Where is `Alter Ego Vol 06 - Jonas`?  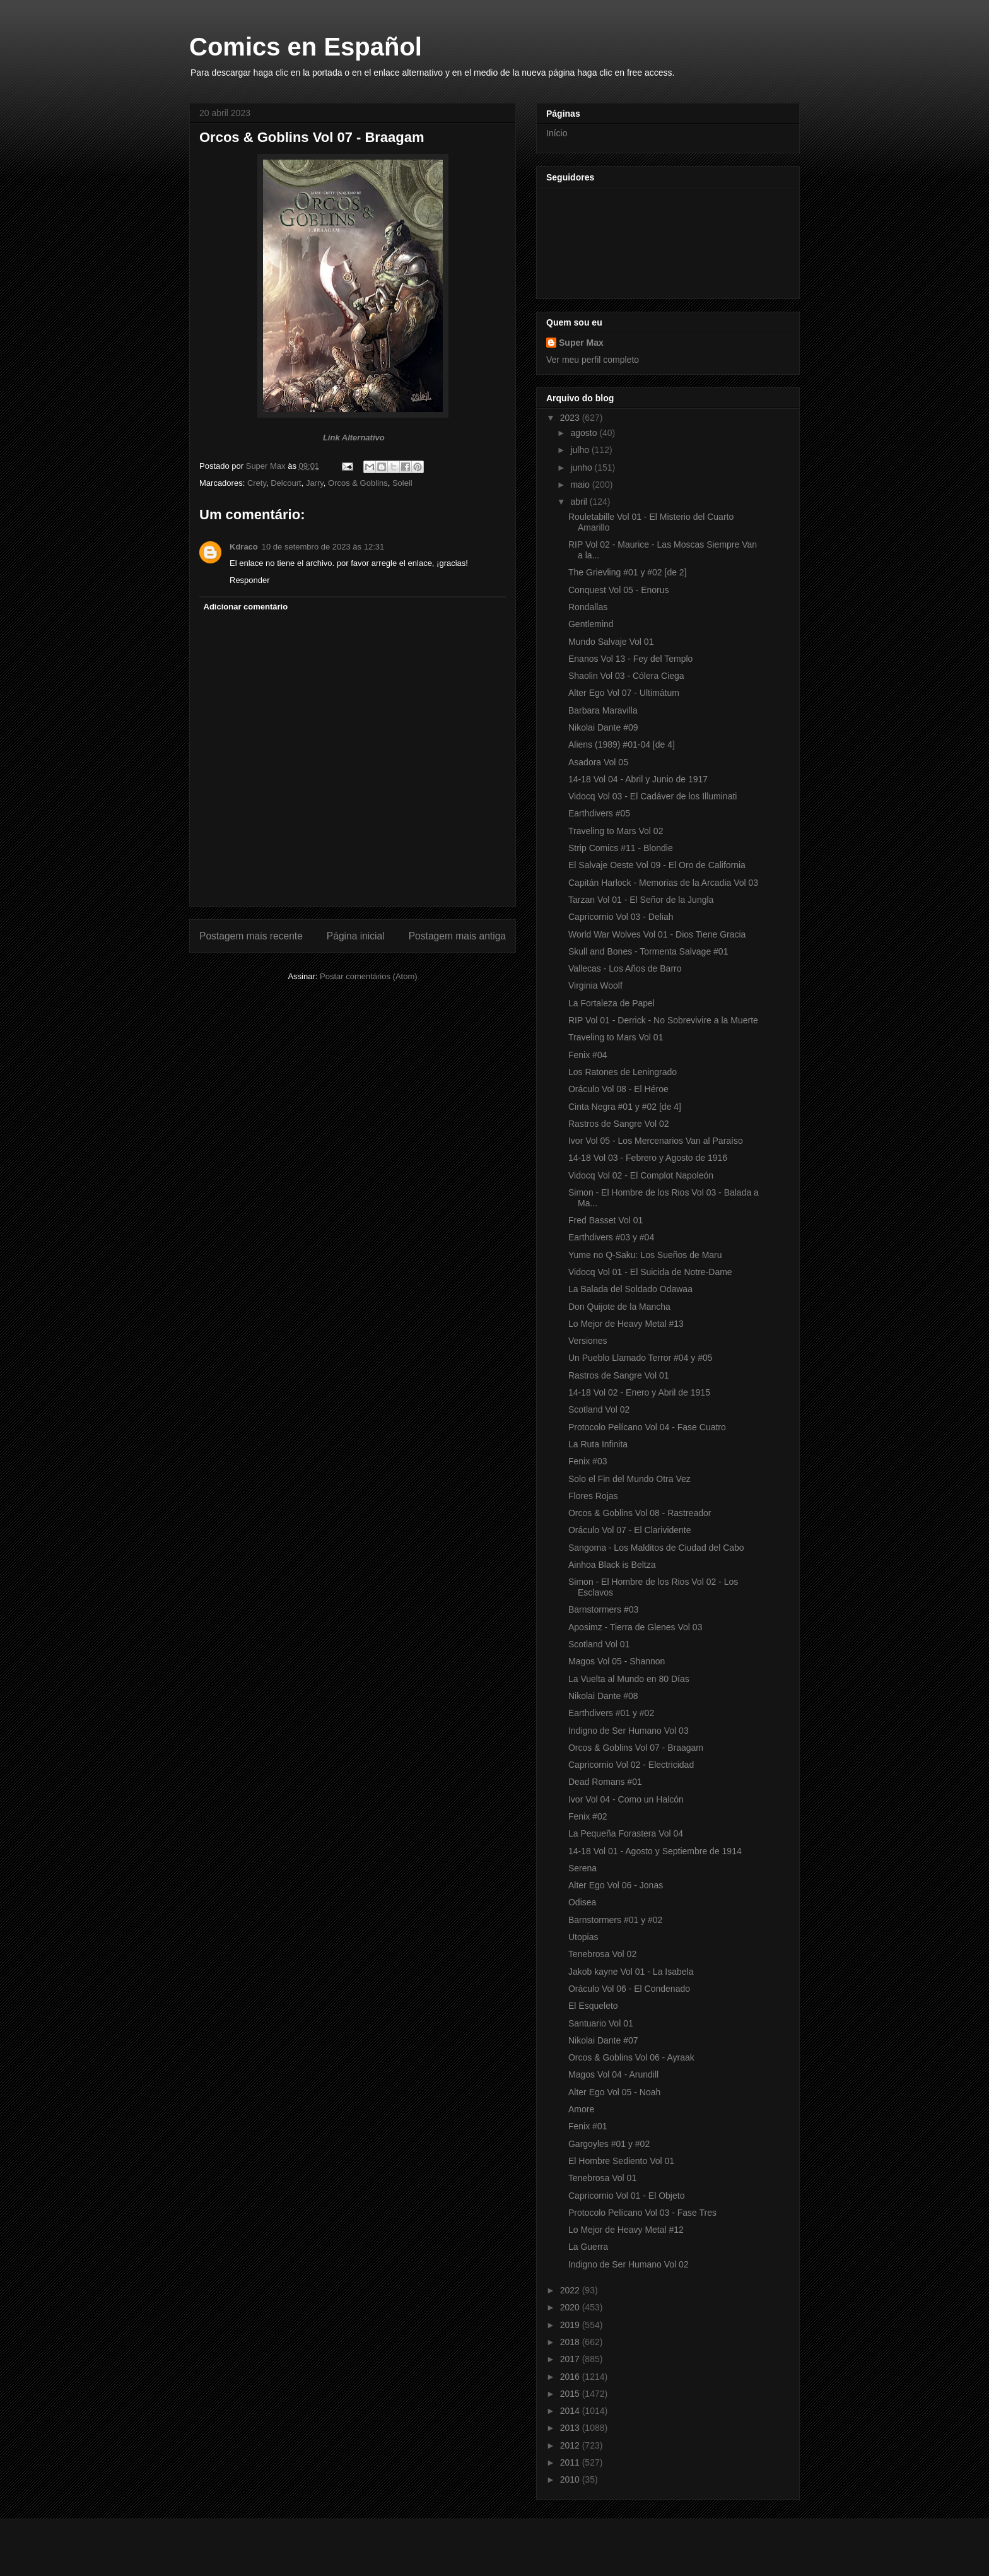 Alter Ego Vol 06 - Jonas is located at coordinates (615, 1885).